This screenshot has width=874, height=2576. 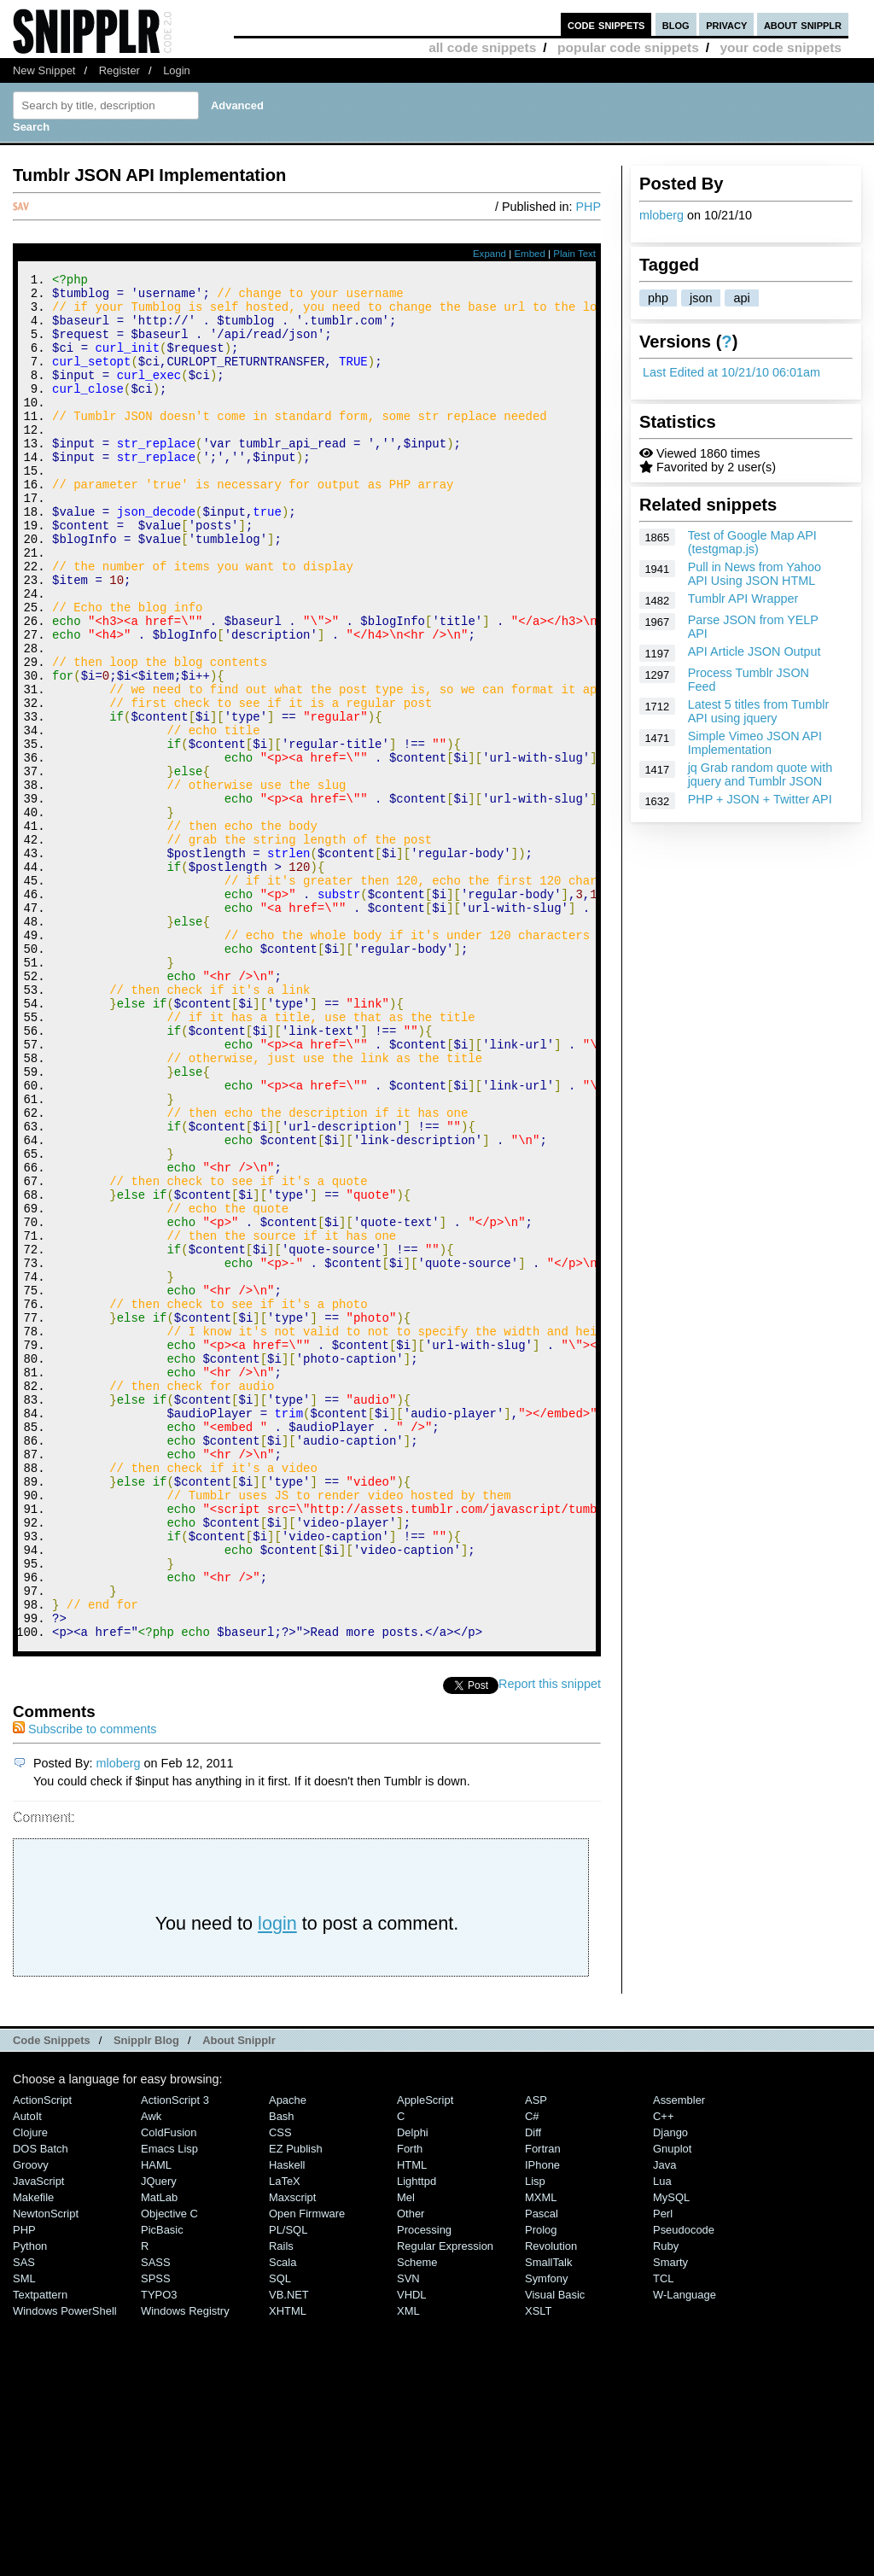 I want to click on SASS, so click(x=156, y=2518).